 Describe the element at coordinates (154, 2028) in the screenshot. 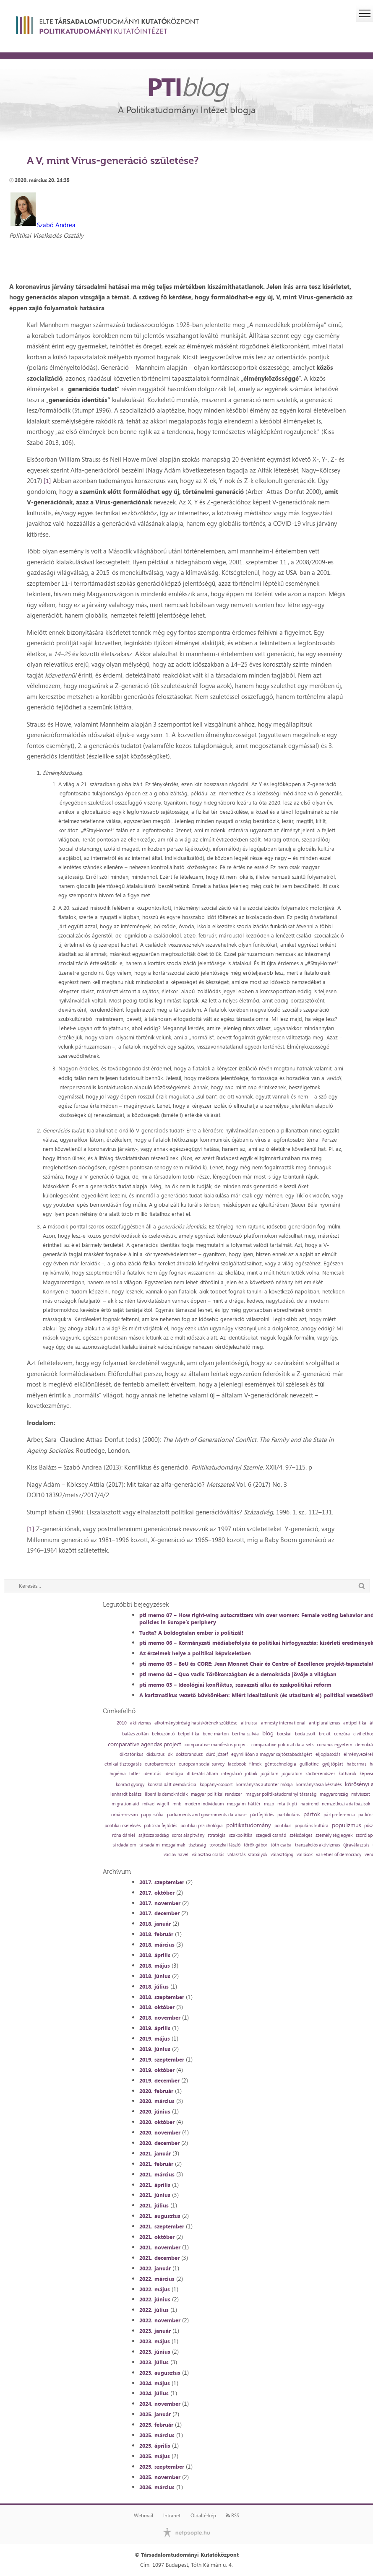

I see `2019. április` at that location.